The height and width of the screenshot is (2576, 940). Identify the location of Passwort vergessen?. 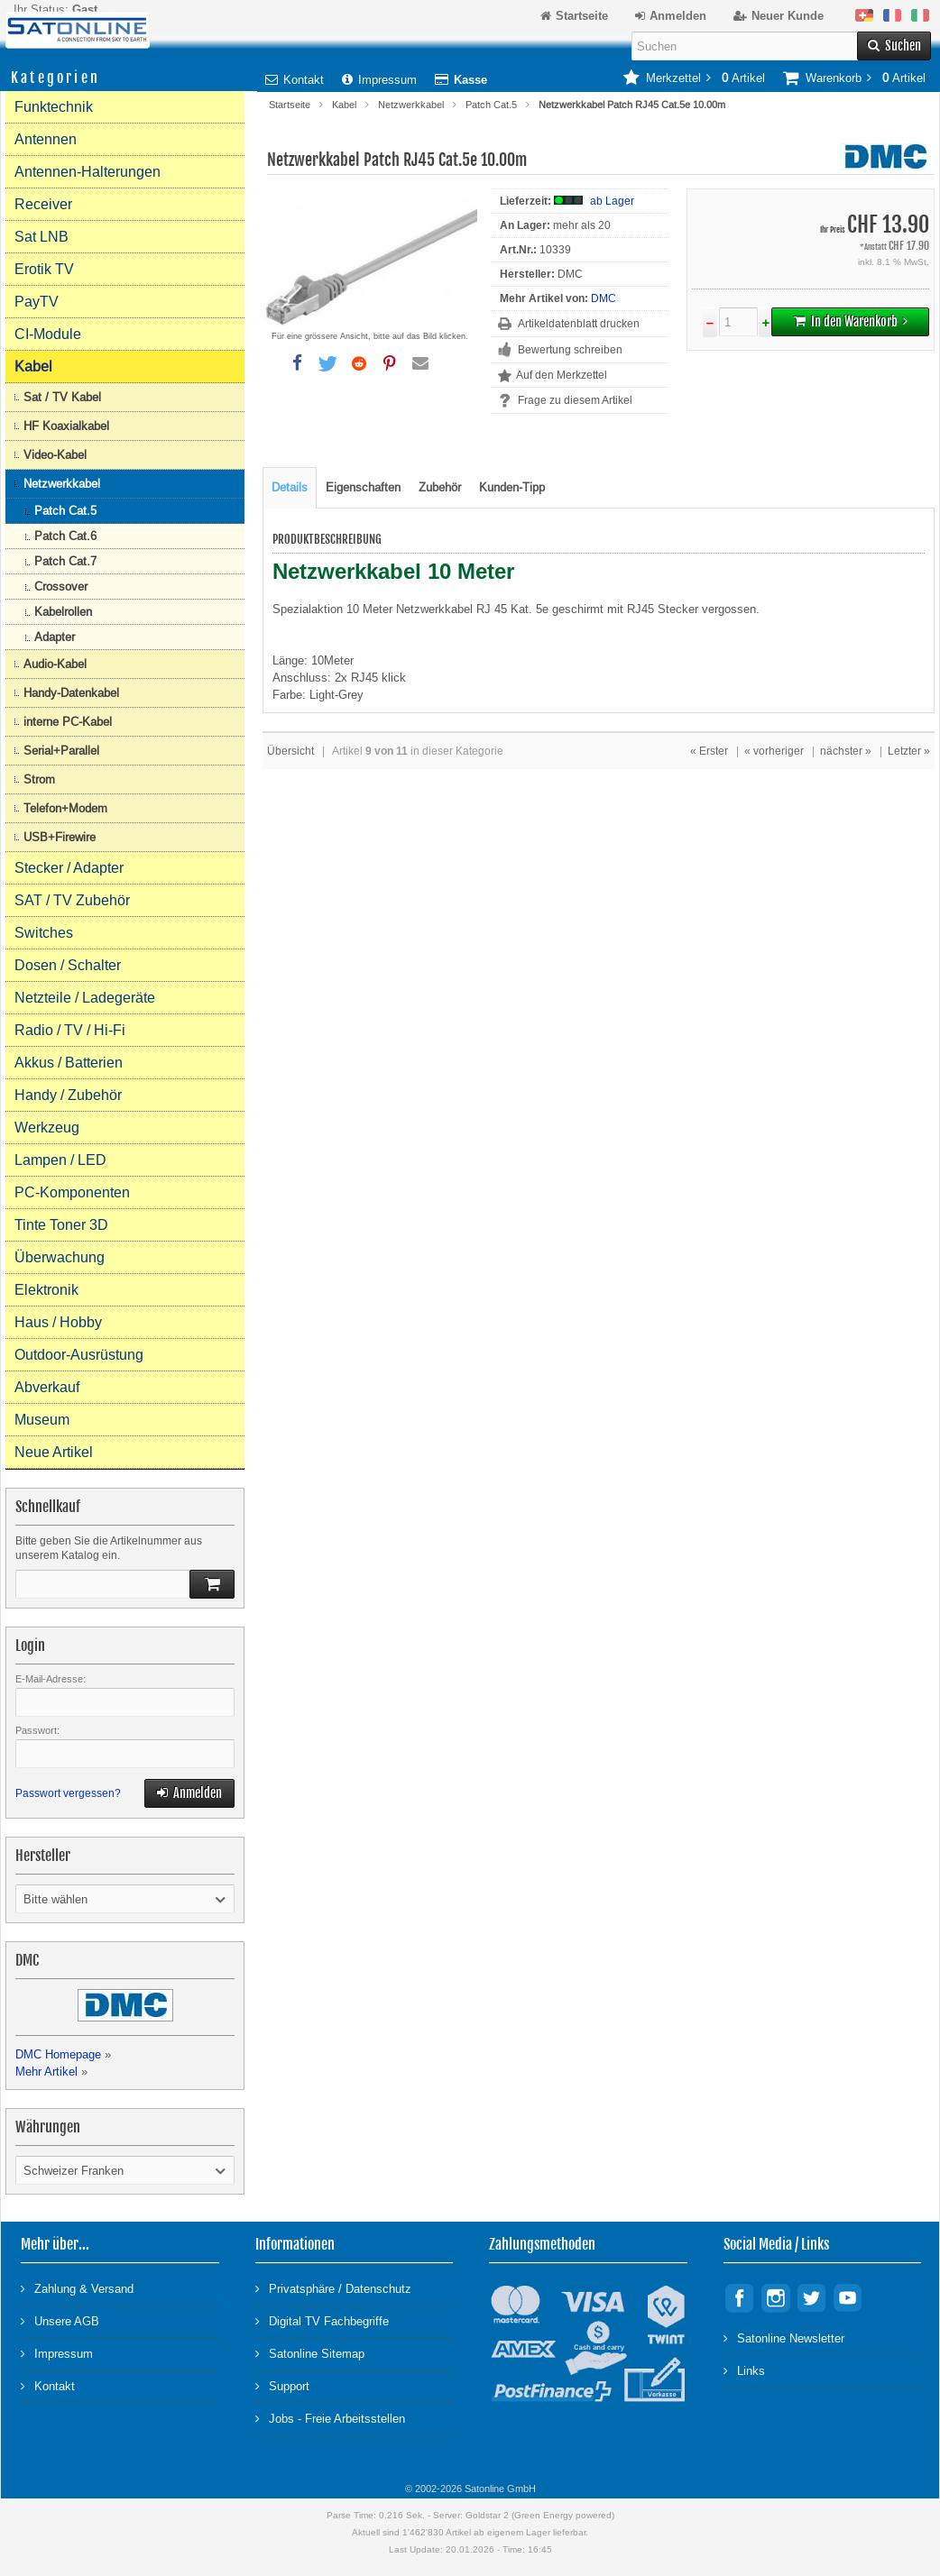
(68, 1793).